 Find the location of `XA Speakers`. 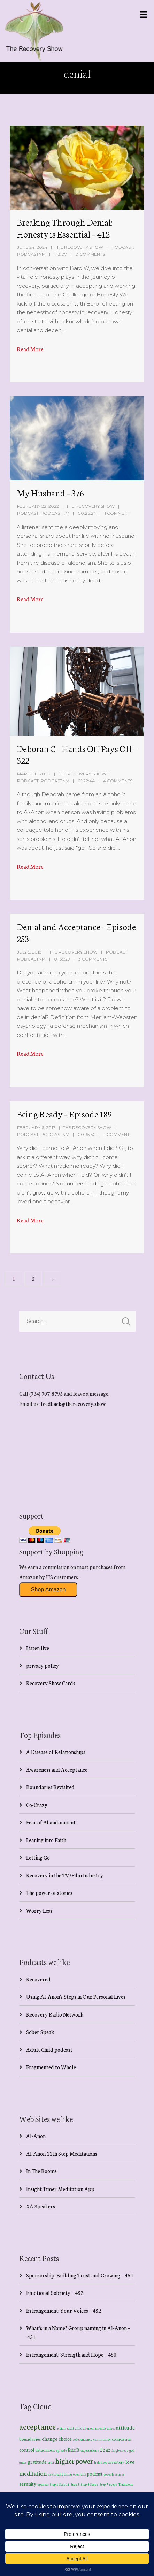

XA Speakers is located at coordinates (40, 2206).